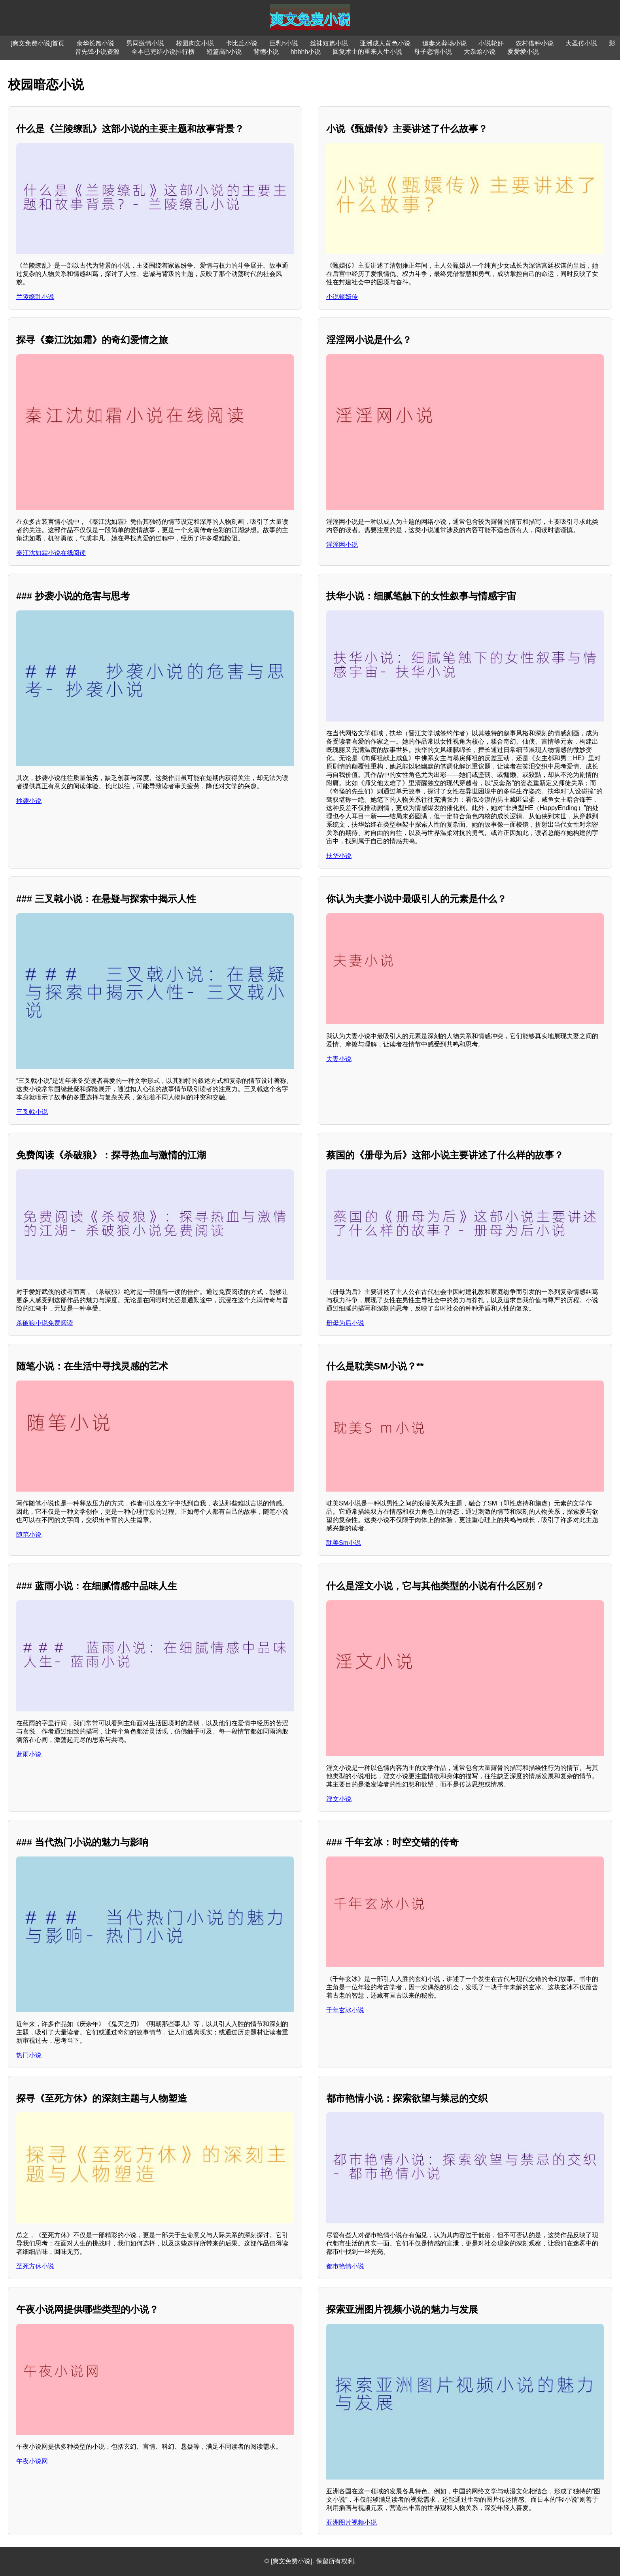 This screenshot has height=2576, width=620. Describe the element at coordinates (145, 43) in the screenshot. I see `男同激情小说` at that location.